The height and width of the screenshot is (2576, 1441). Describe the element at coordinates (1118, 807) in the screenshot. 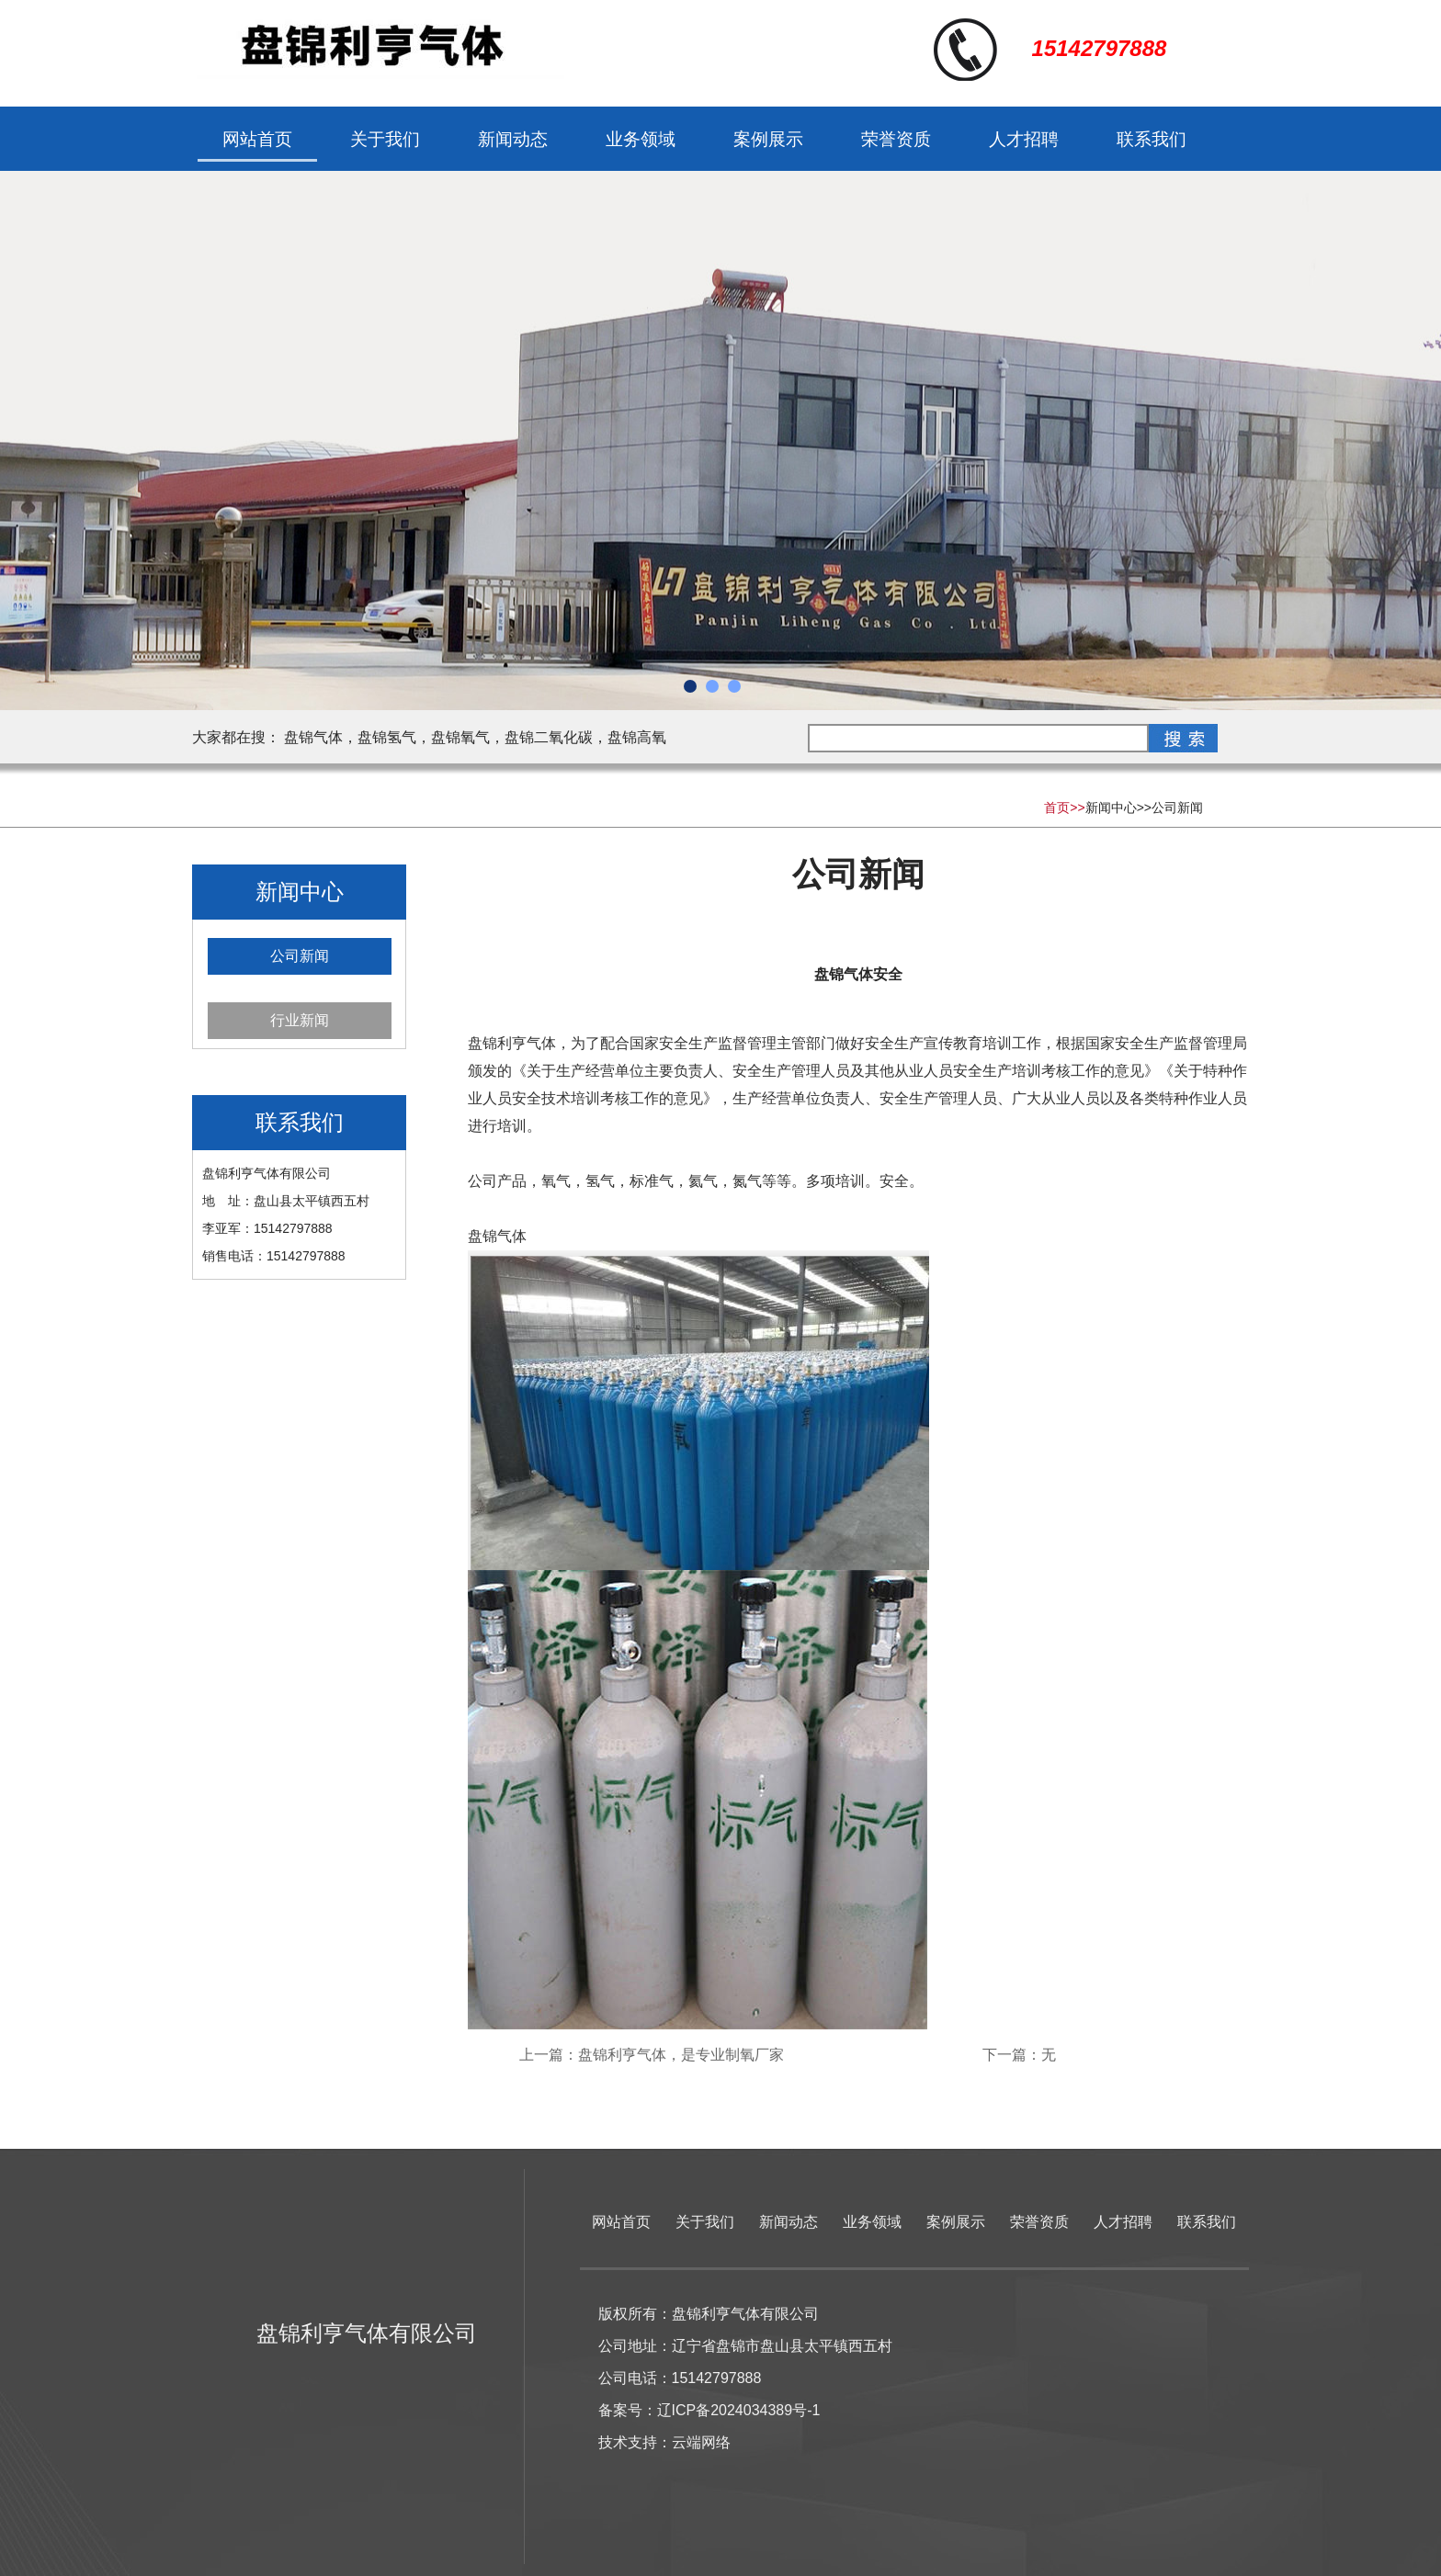

I see `新闻中心>>` at that location.